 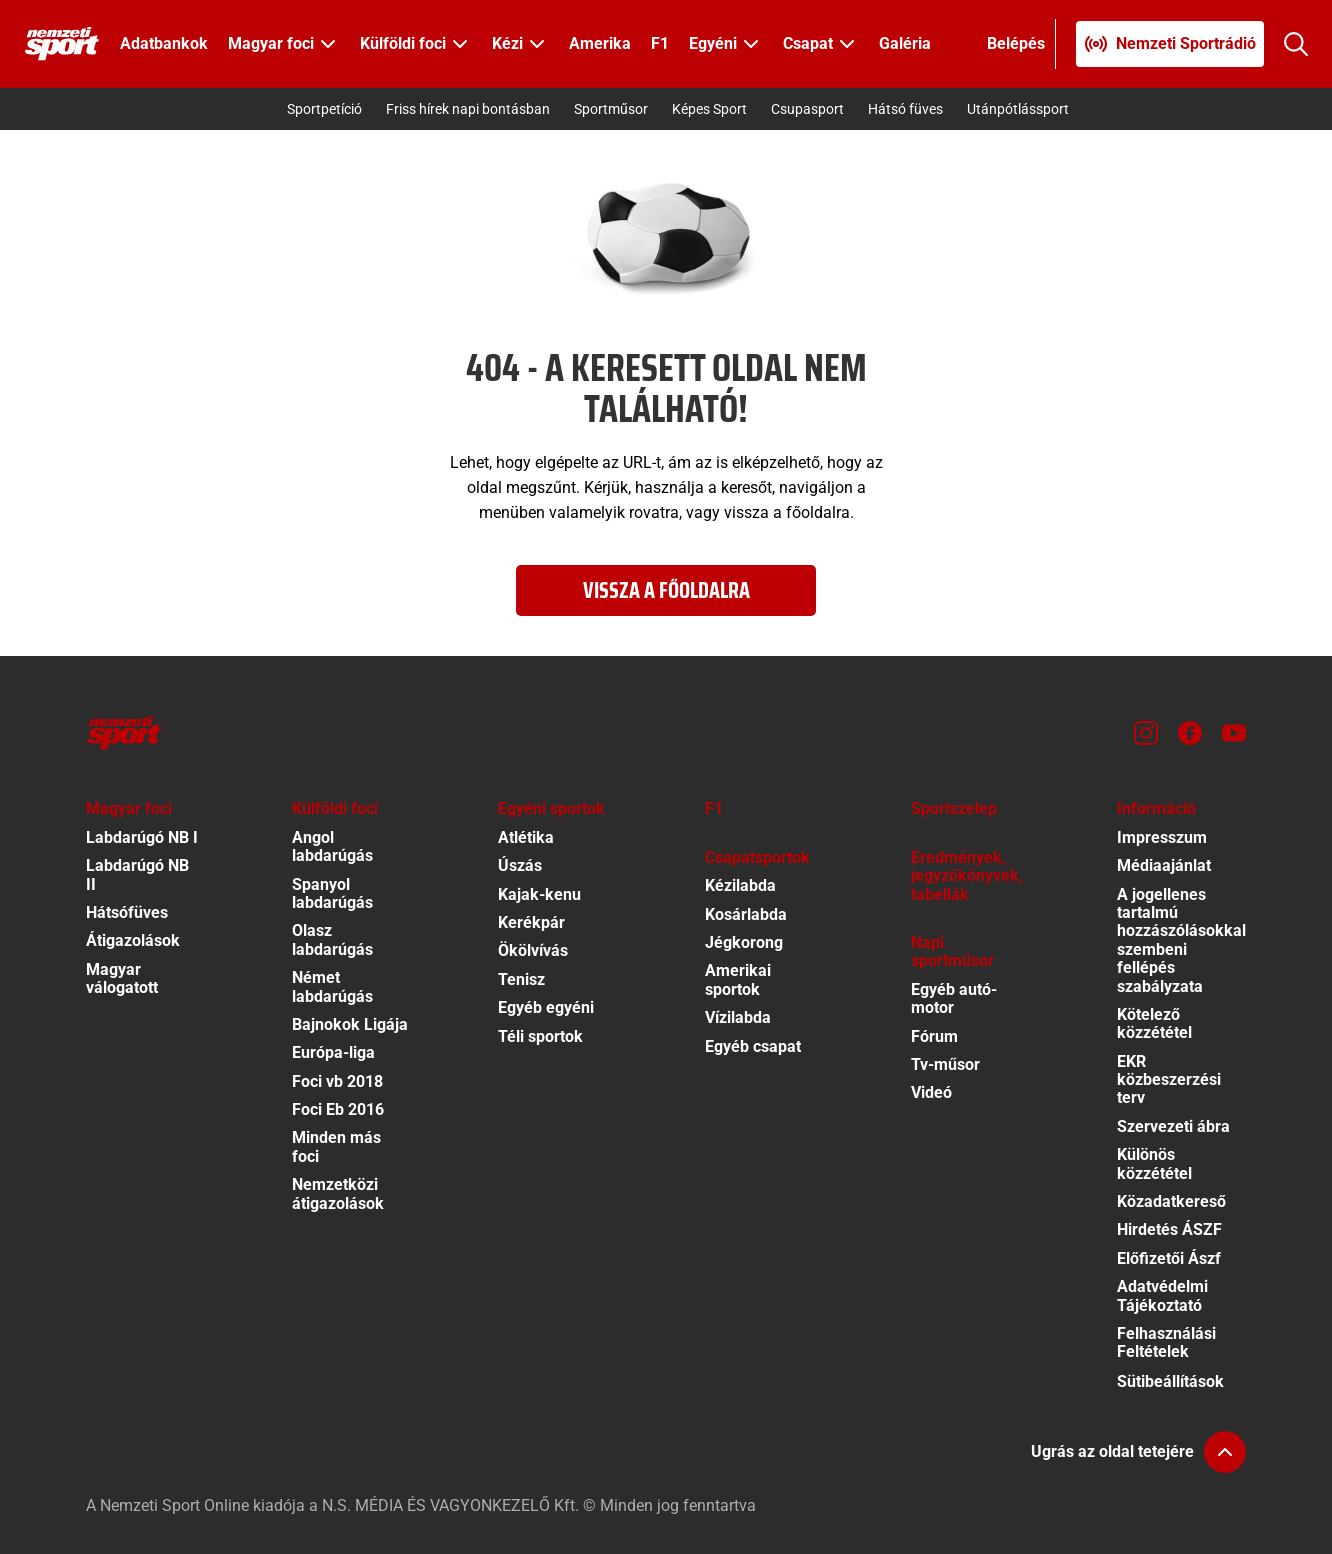 What do you see at coordinates (332, 939) in the screenshot?
I see `Olasz labdarúgás` at bounding box center [332, 939].